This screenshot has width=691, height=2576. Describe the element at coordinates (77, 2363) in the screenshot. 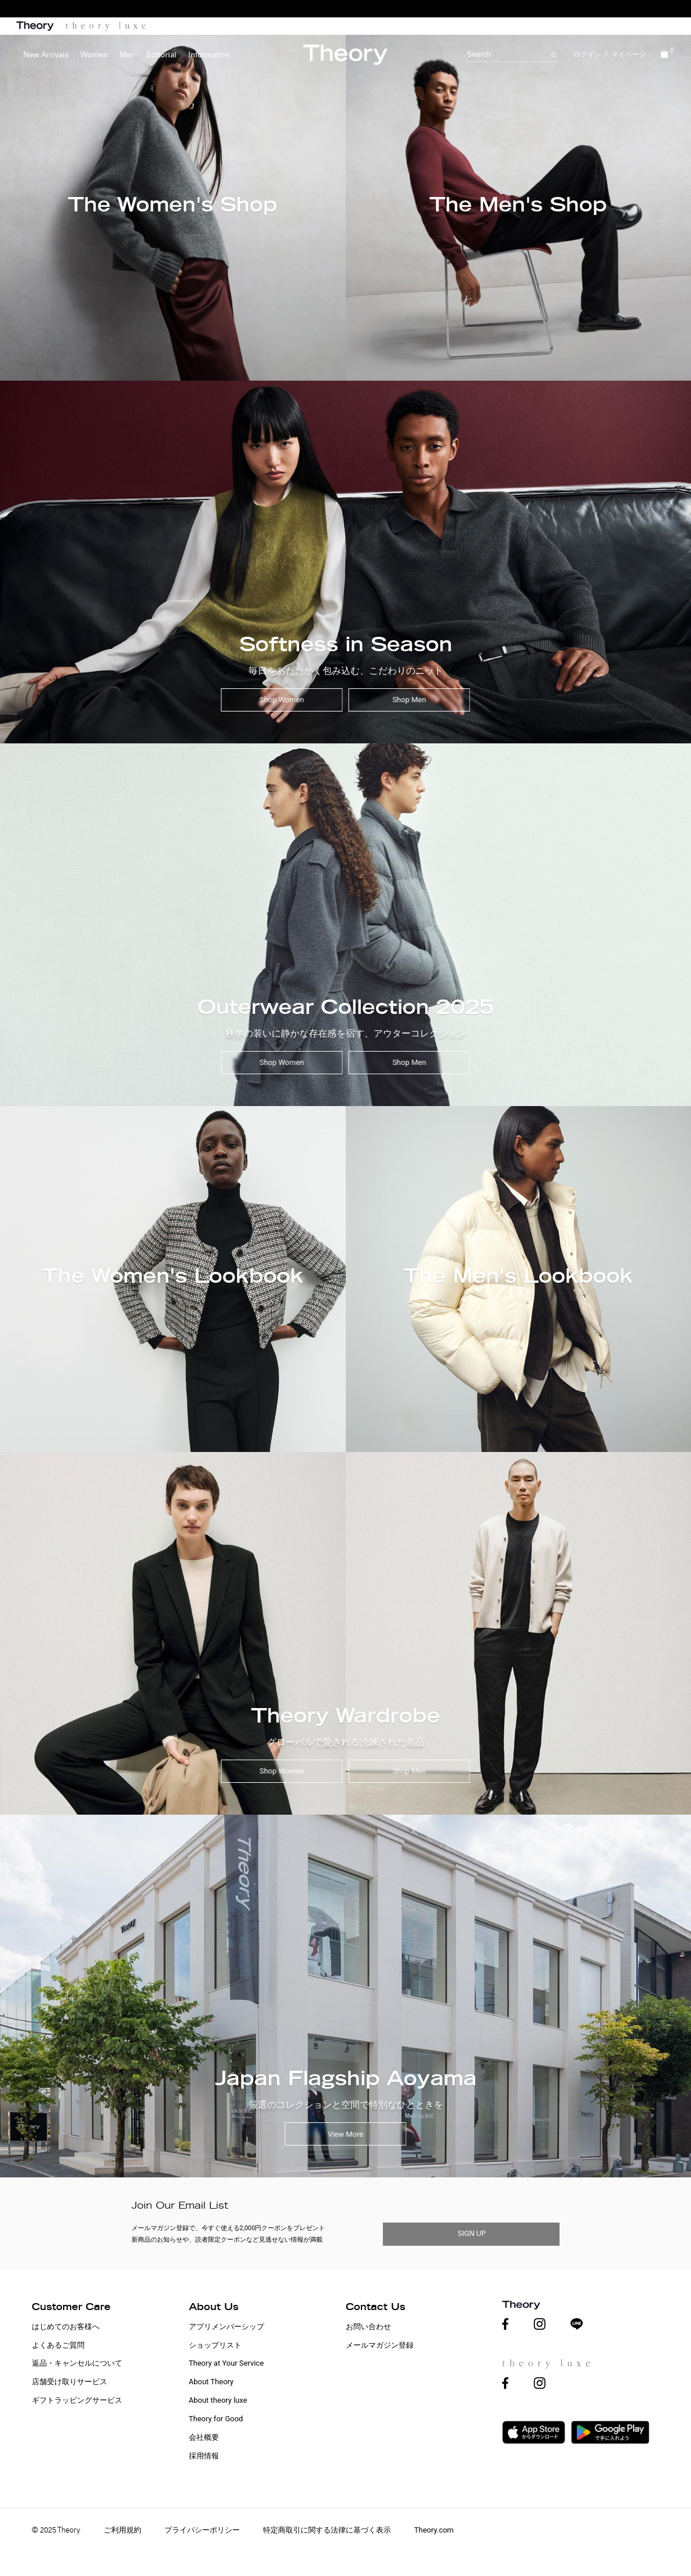

I see `返品・キャンセルについて` at that location.